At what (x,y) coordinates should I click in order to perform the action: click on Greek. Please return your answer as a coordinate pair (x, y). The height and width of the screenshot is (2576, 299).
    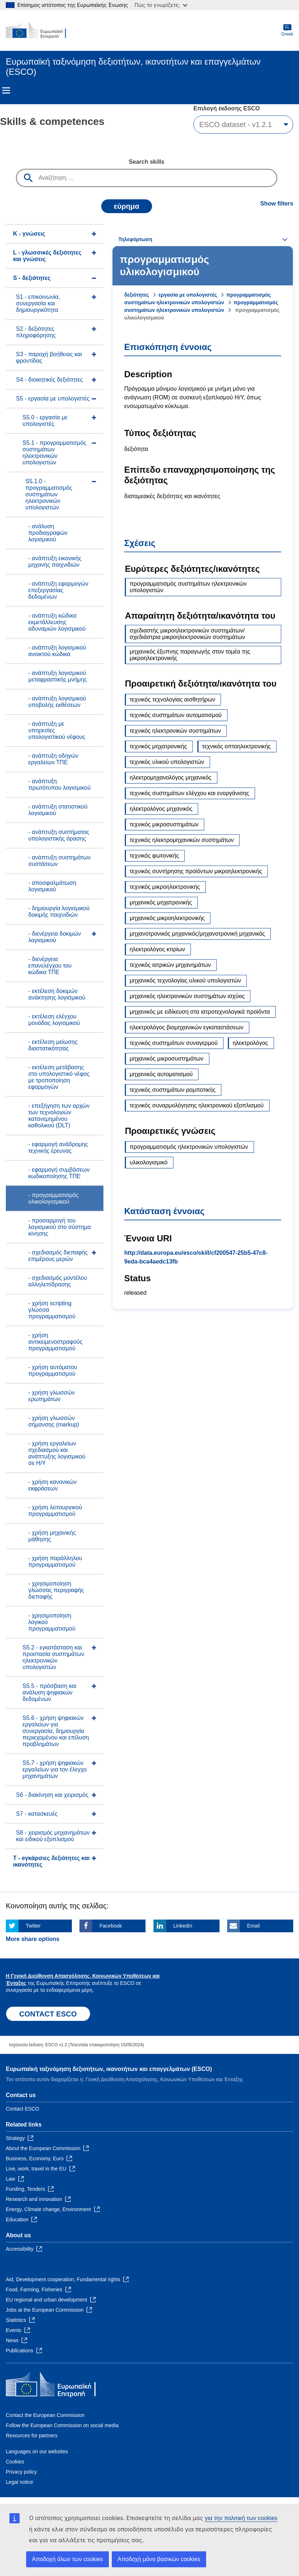
    Looking at the image, I should click on (287, 30).